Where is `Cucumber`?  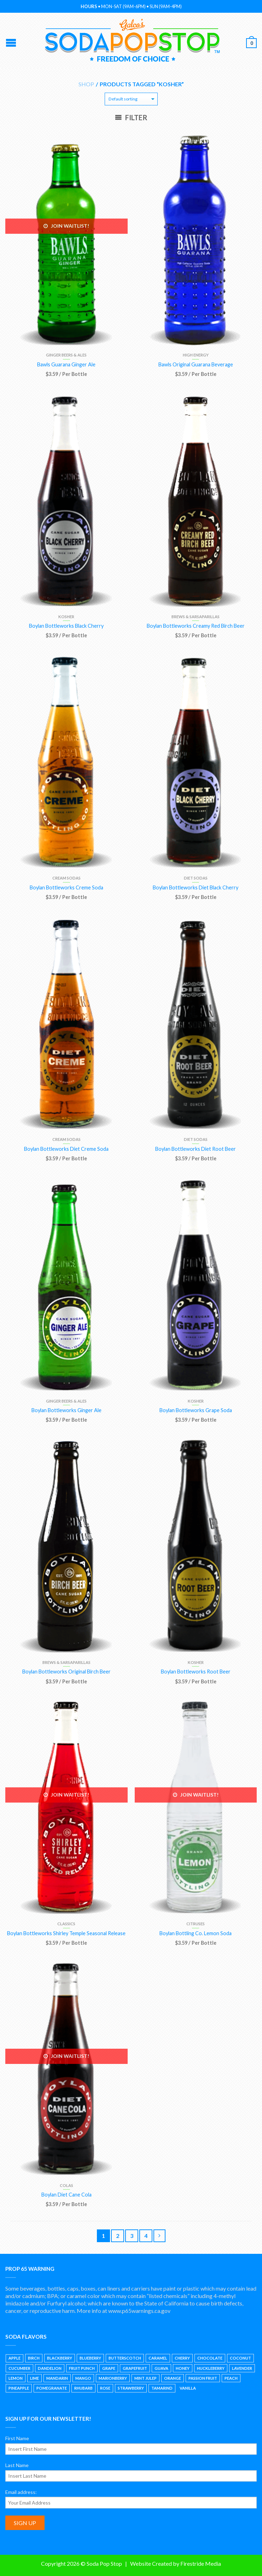 Cucumber is located at coordinates (19, 2368).